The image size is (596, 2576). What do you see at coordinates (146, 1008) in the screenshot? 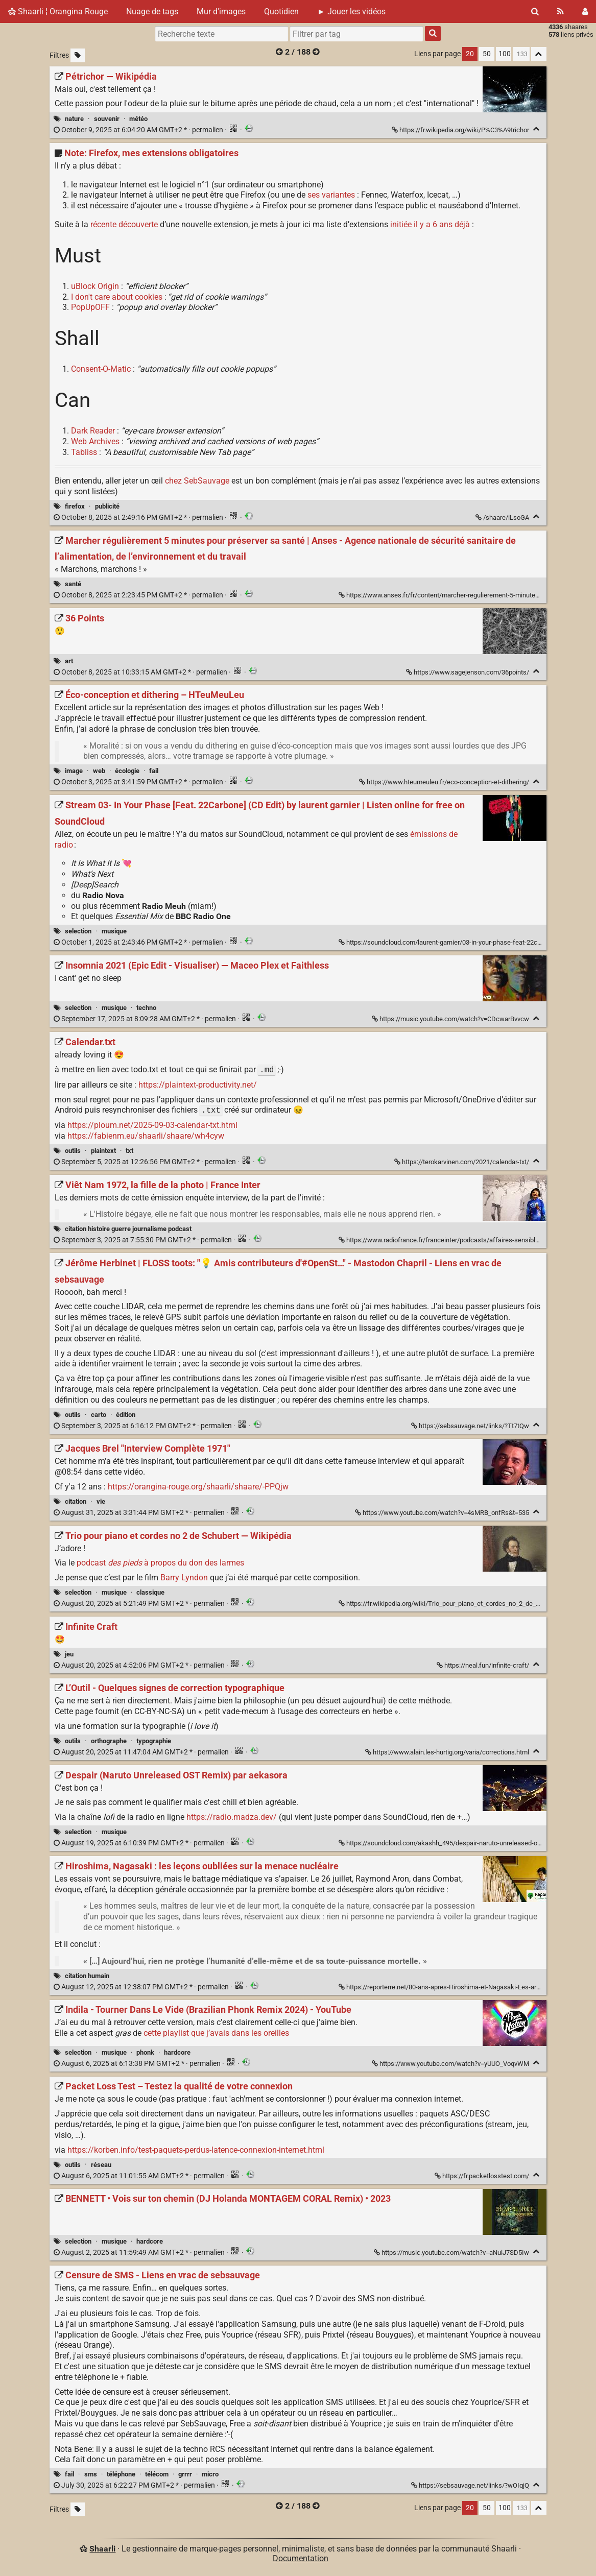
I see `techno` at bounding box center [146, 1008].